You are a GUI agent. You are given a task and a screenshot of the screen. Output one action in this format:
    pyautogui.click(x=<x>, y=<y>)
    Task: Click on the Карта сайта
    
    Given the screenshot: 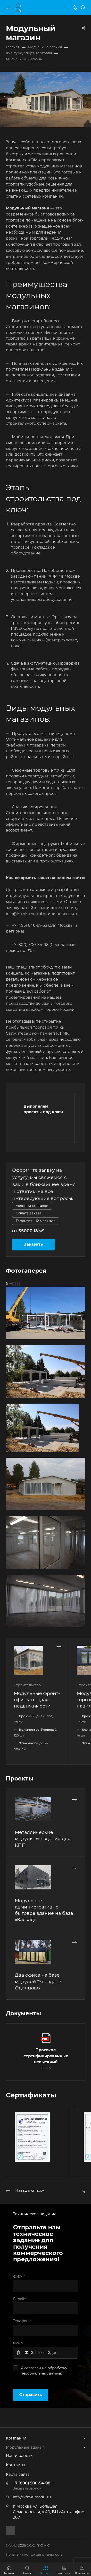 What is the action you would take?
    pyautogui.click(x=18, y=2474)
    